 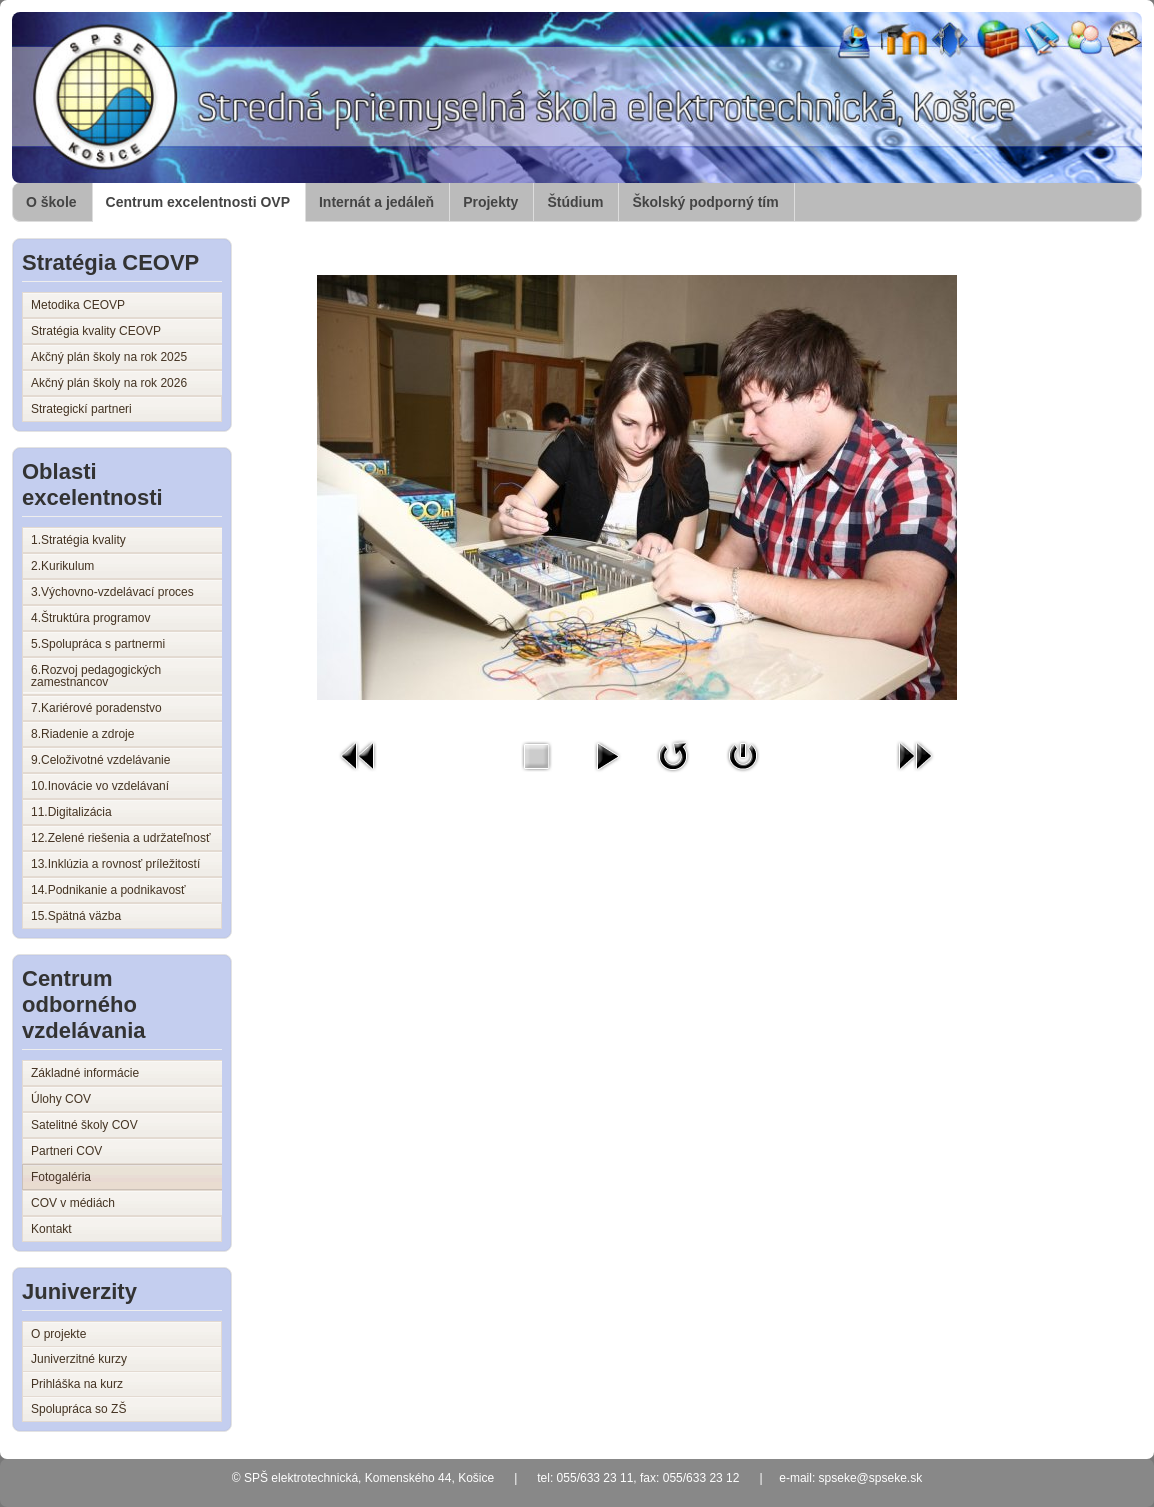 What do you see at coordinates (58, 1334) in the screenshot?
I see `O projekte` at bounding box center [58, 1334].